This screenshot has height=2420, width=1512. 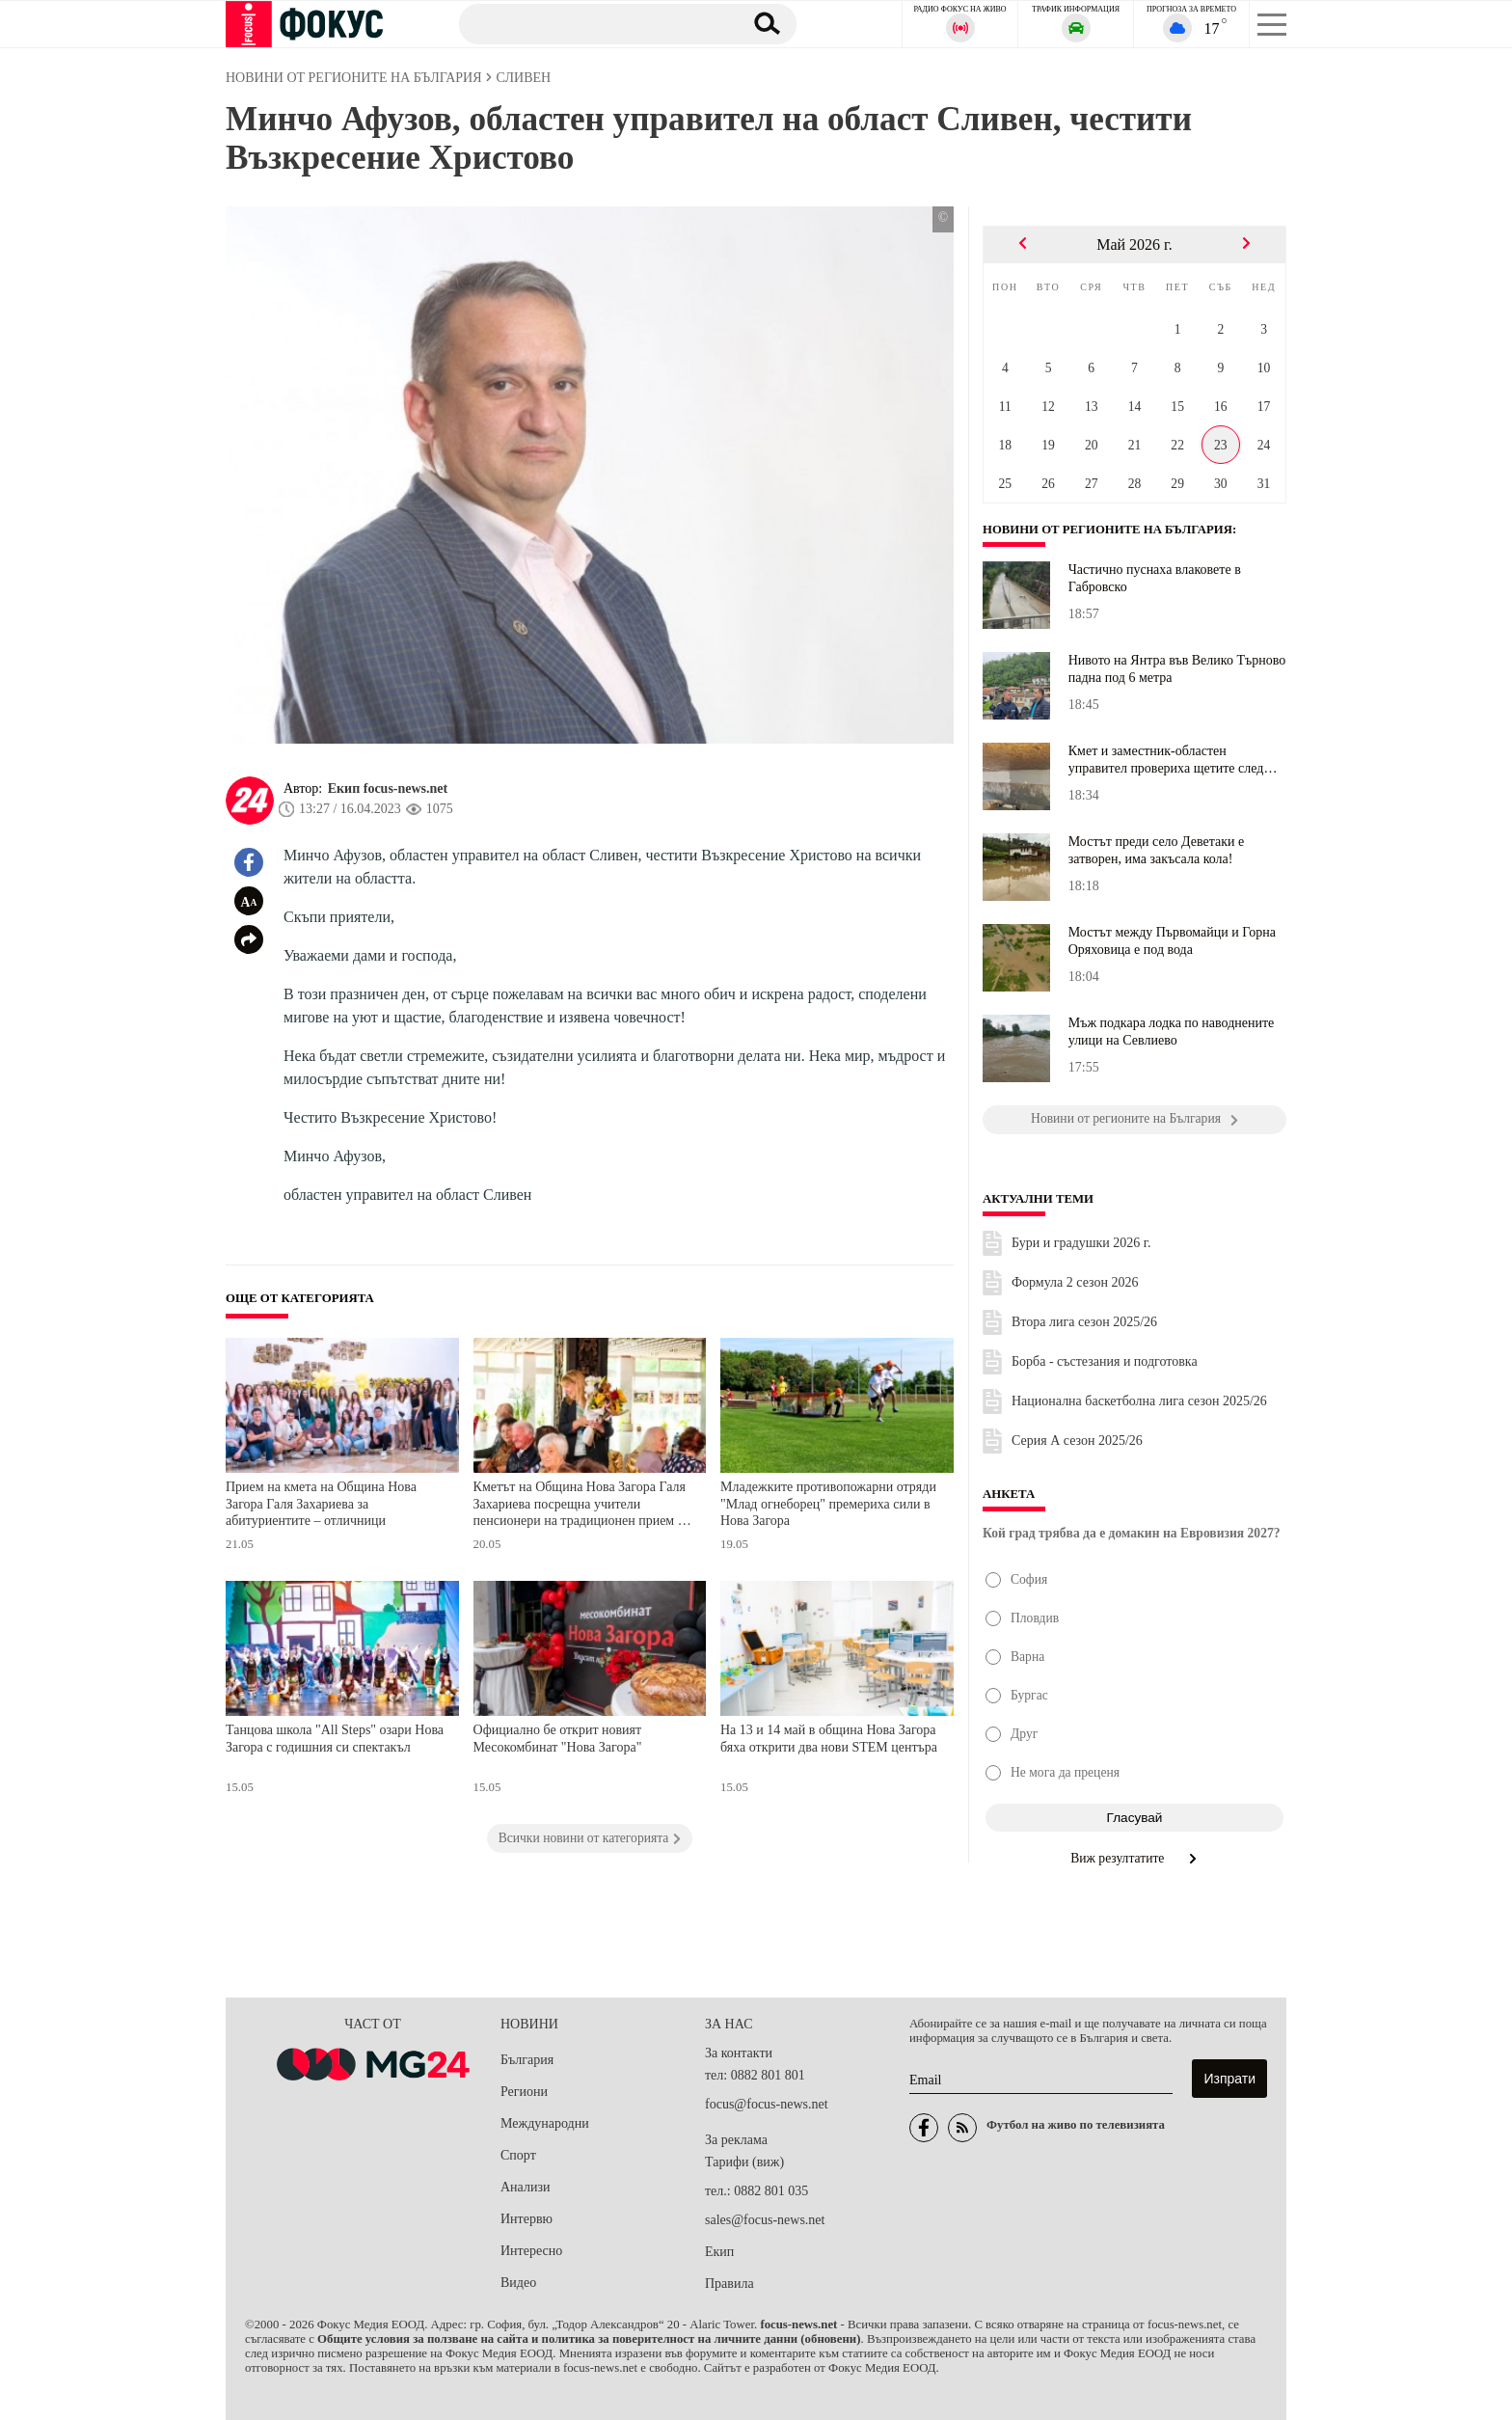 What do you see at coordinates (1166, 760) in the screenshot?
I see `Кмет и заместник-областен управител провериха щетите след погрома...` at bounding box center [1166, 760].